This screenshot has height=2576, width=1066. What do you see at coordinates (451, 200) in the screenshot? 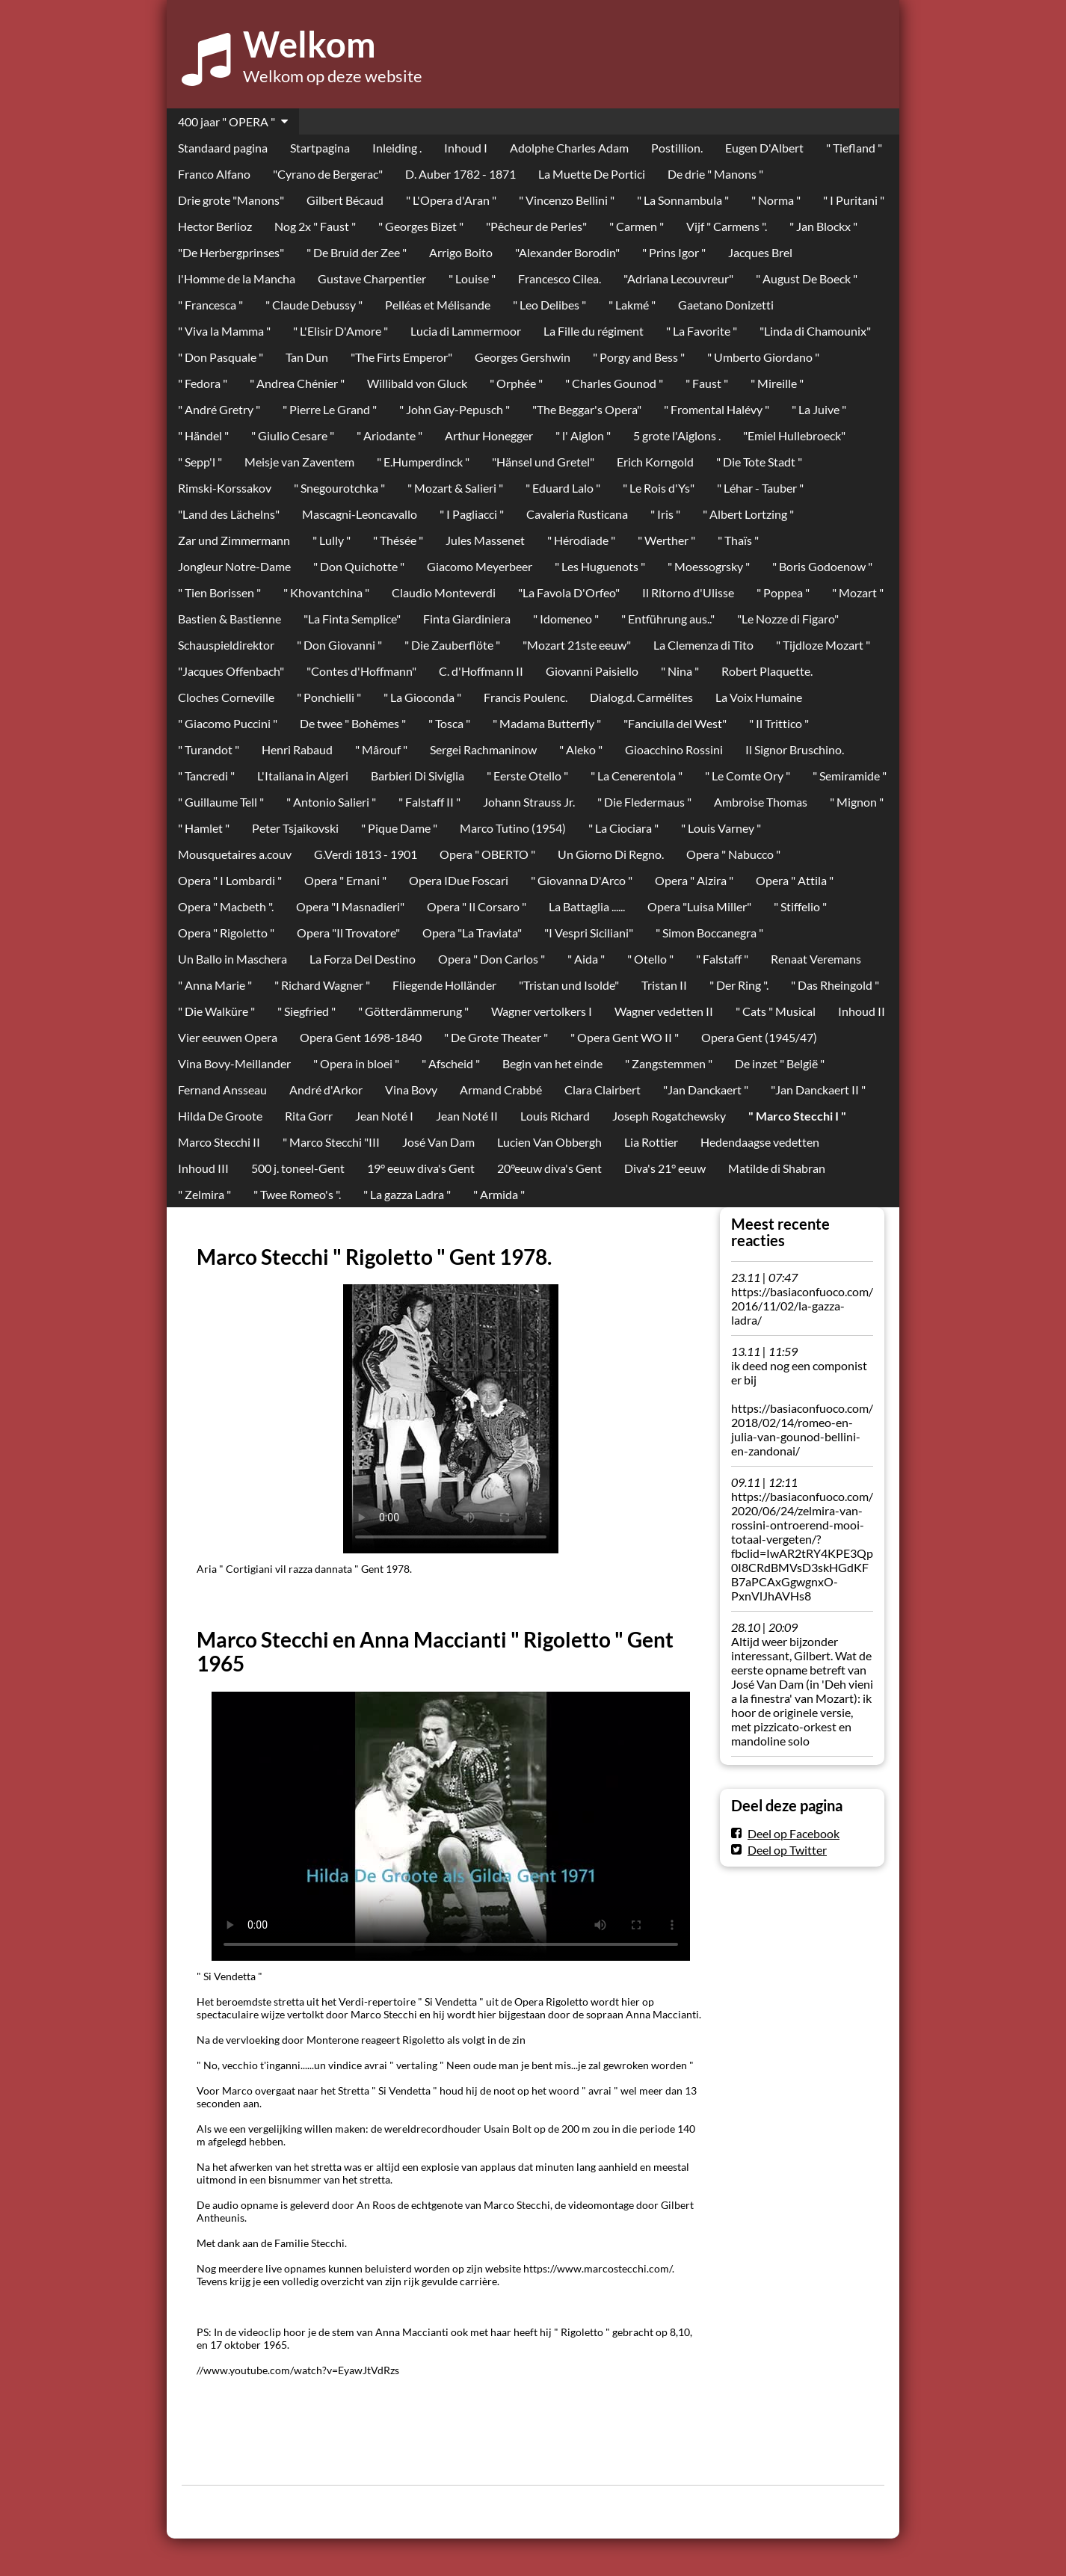
I see `" L'Opera d'Aran "` at bounding box center [451, 200].